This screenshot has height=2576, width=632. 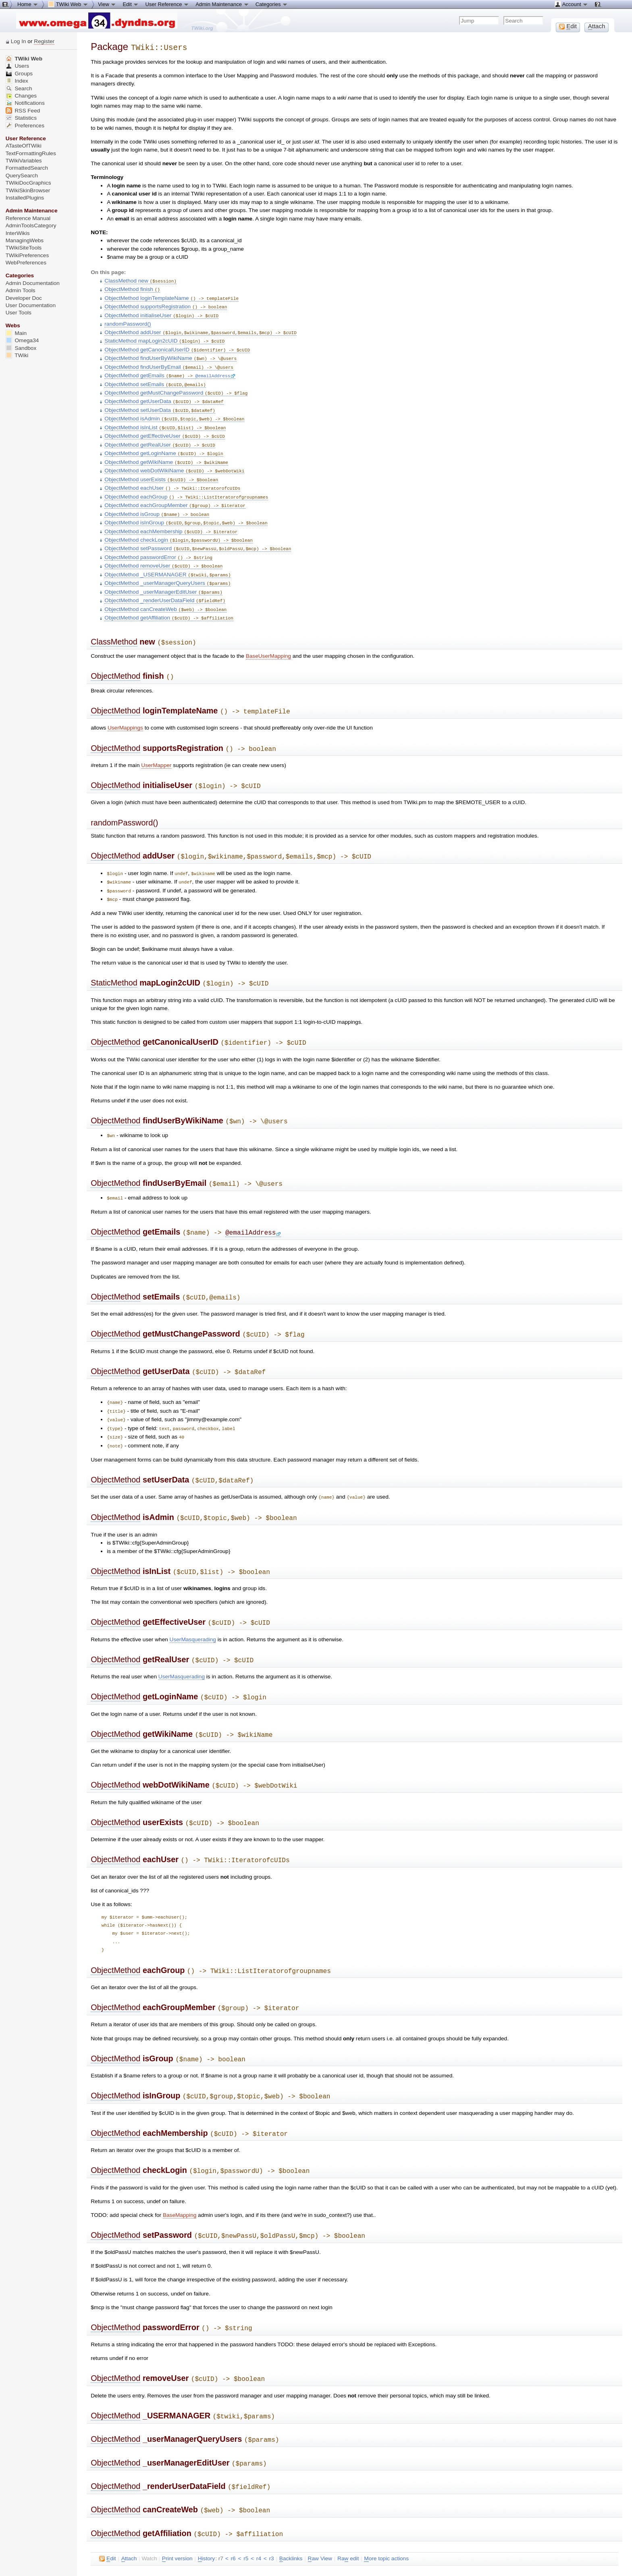 What do you see at coordinates (174, 461) in the screenshot?
I see `ObjectMethod webDotWikiName` at bounding box center [174, 461].